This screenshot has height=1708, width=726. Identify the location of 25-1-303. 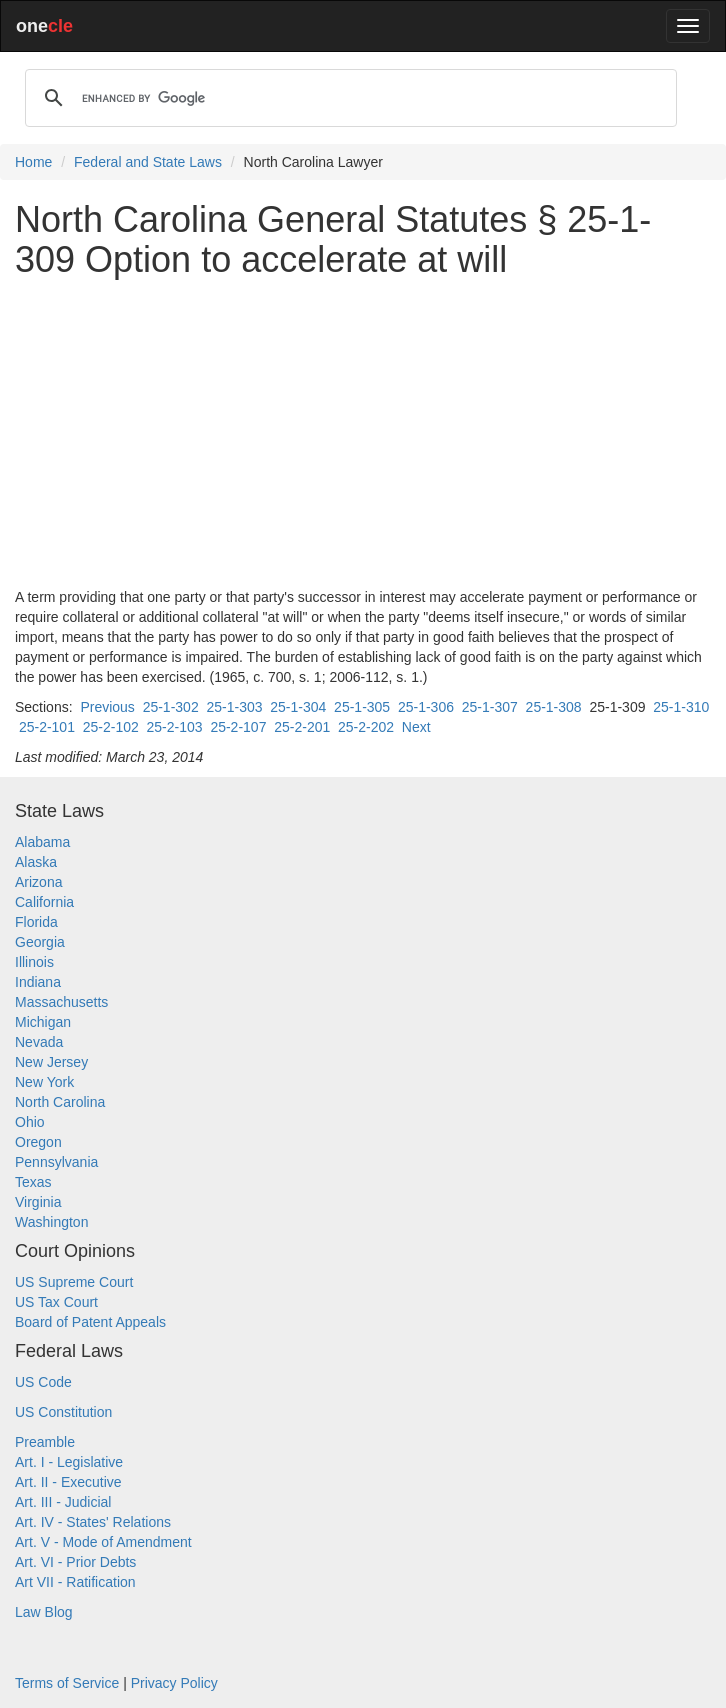
(234, 707).